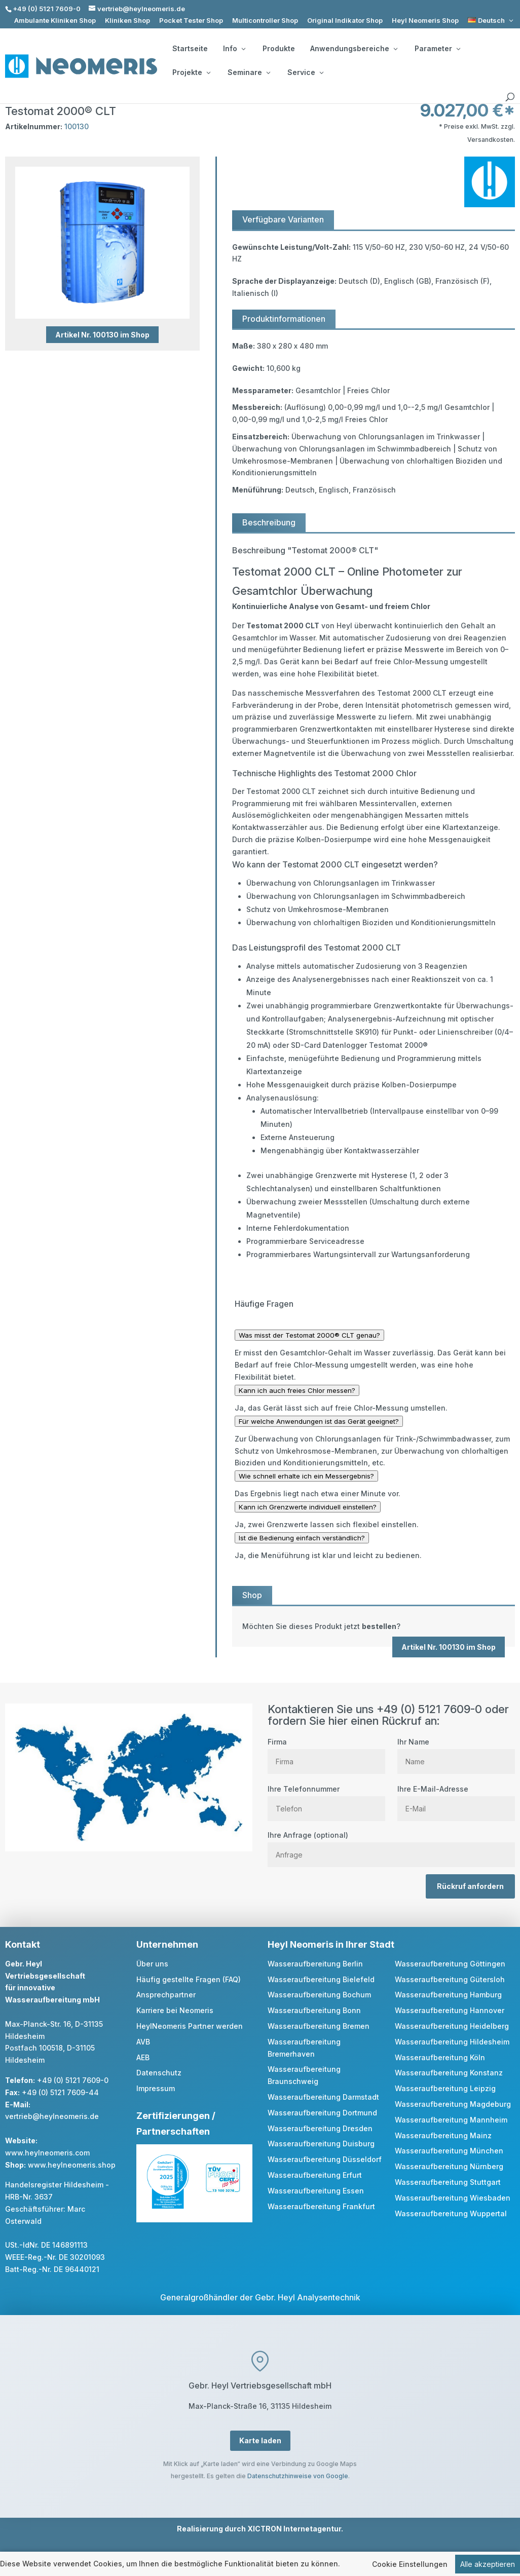 The height and width of the screenshot is (2576, 520). I want to click on [Parameter: submenu], so click(458, 49).